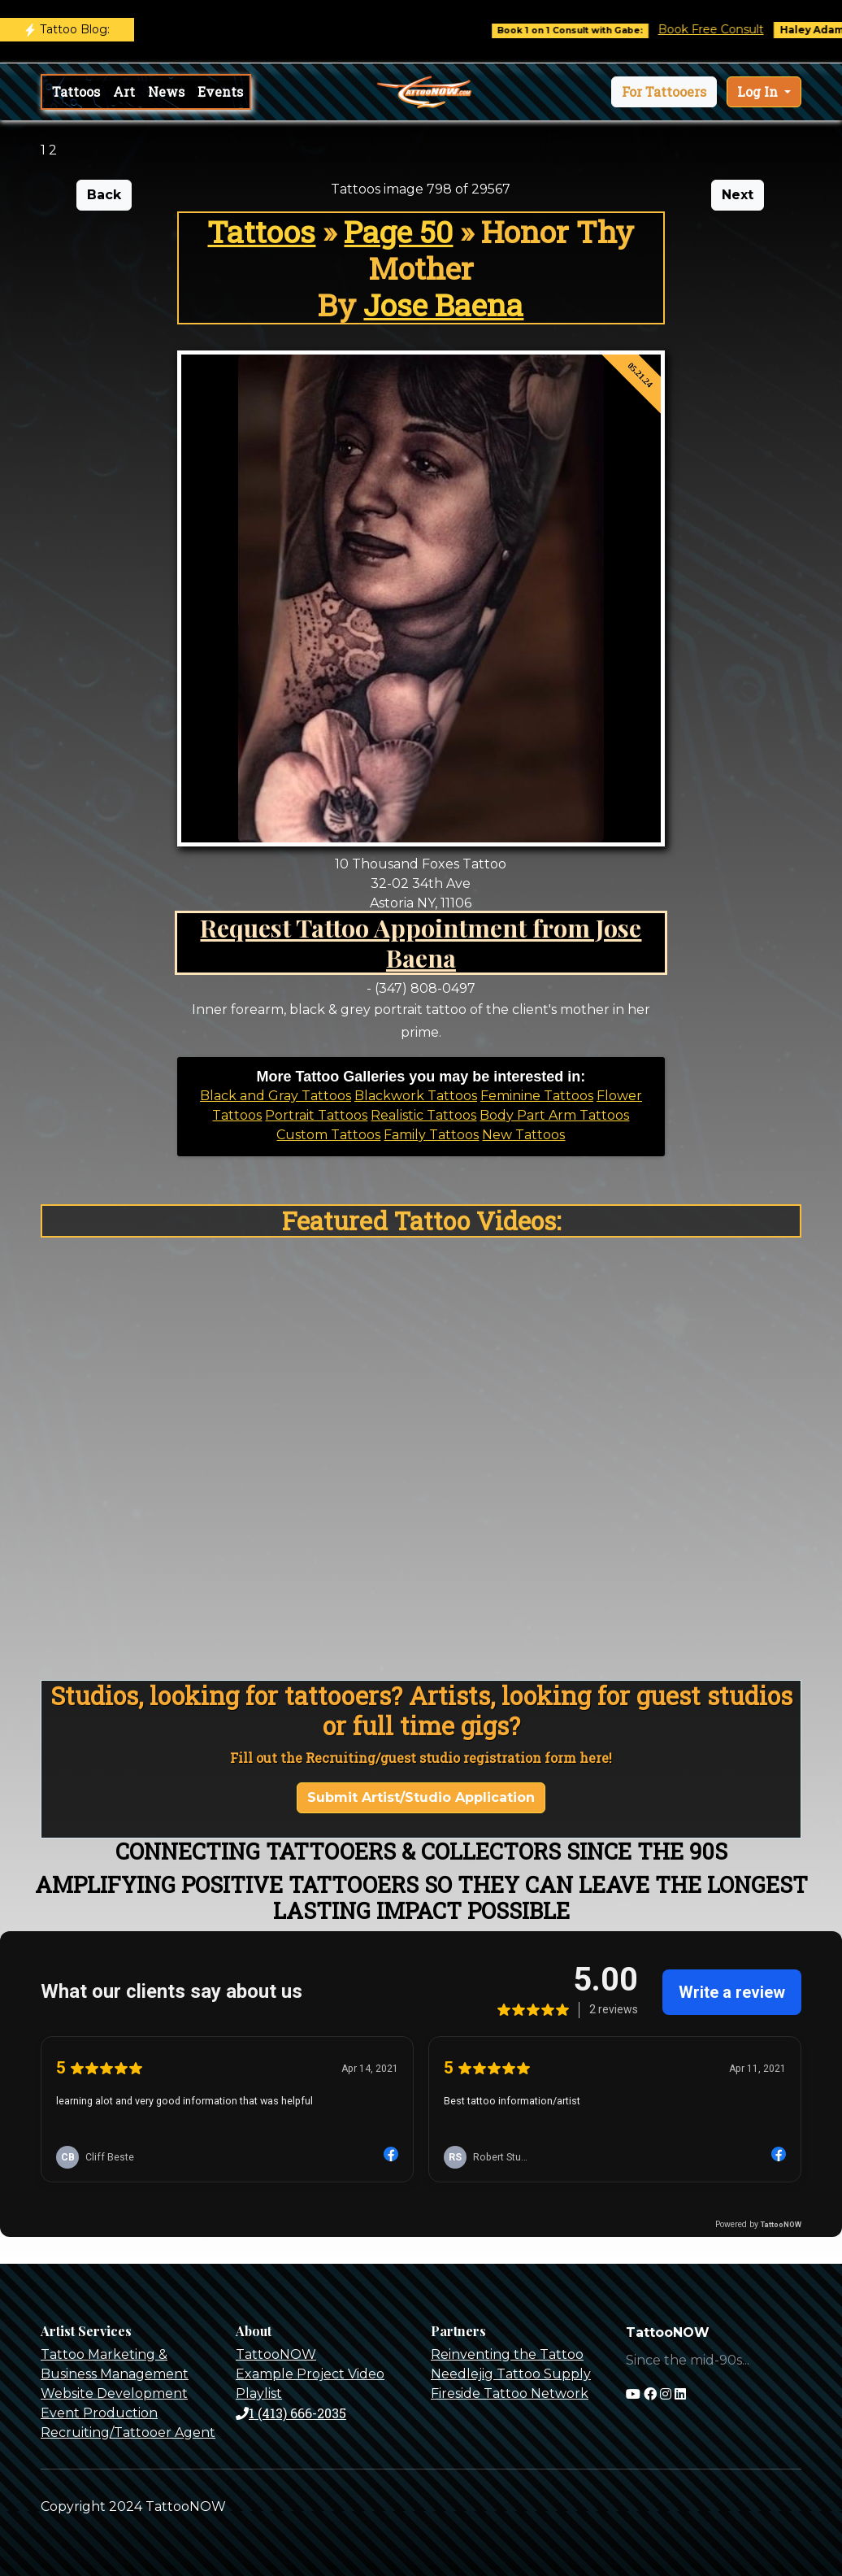 The width and height of the screenshot is (842, 2576). I want to click on Event Production, so click(99, 2413).